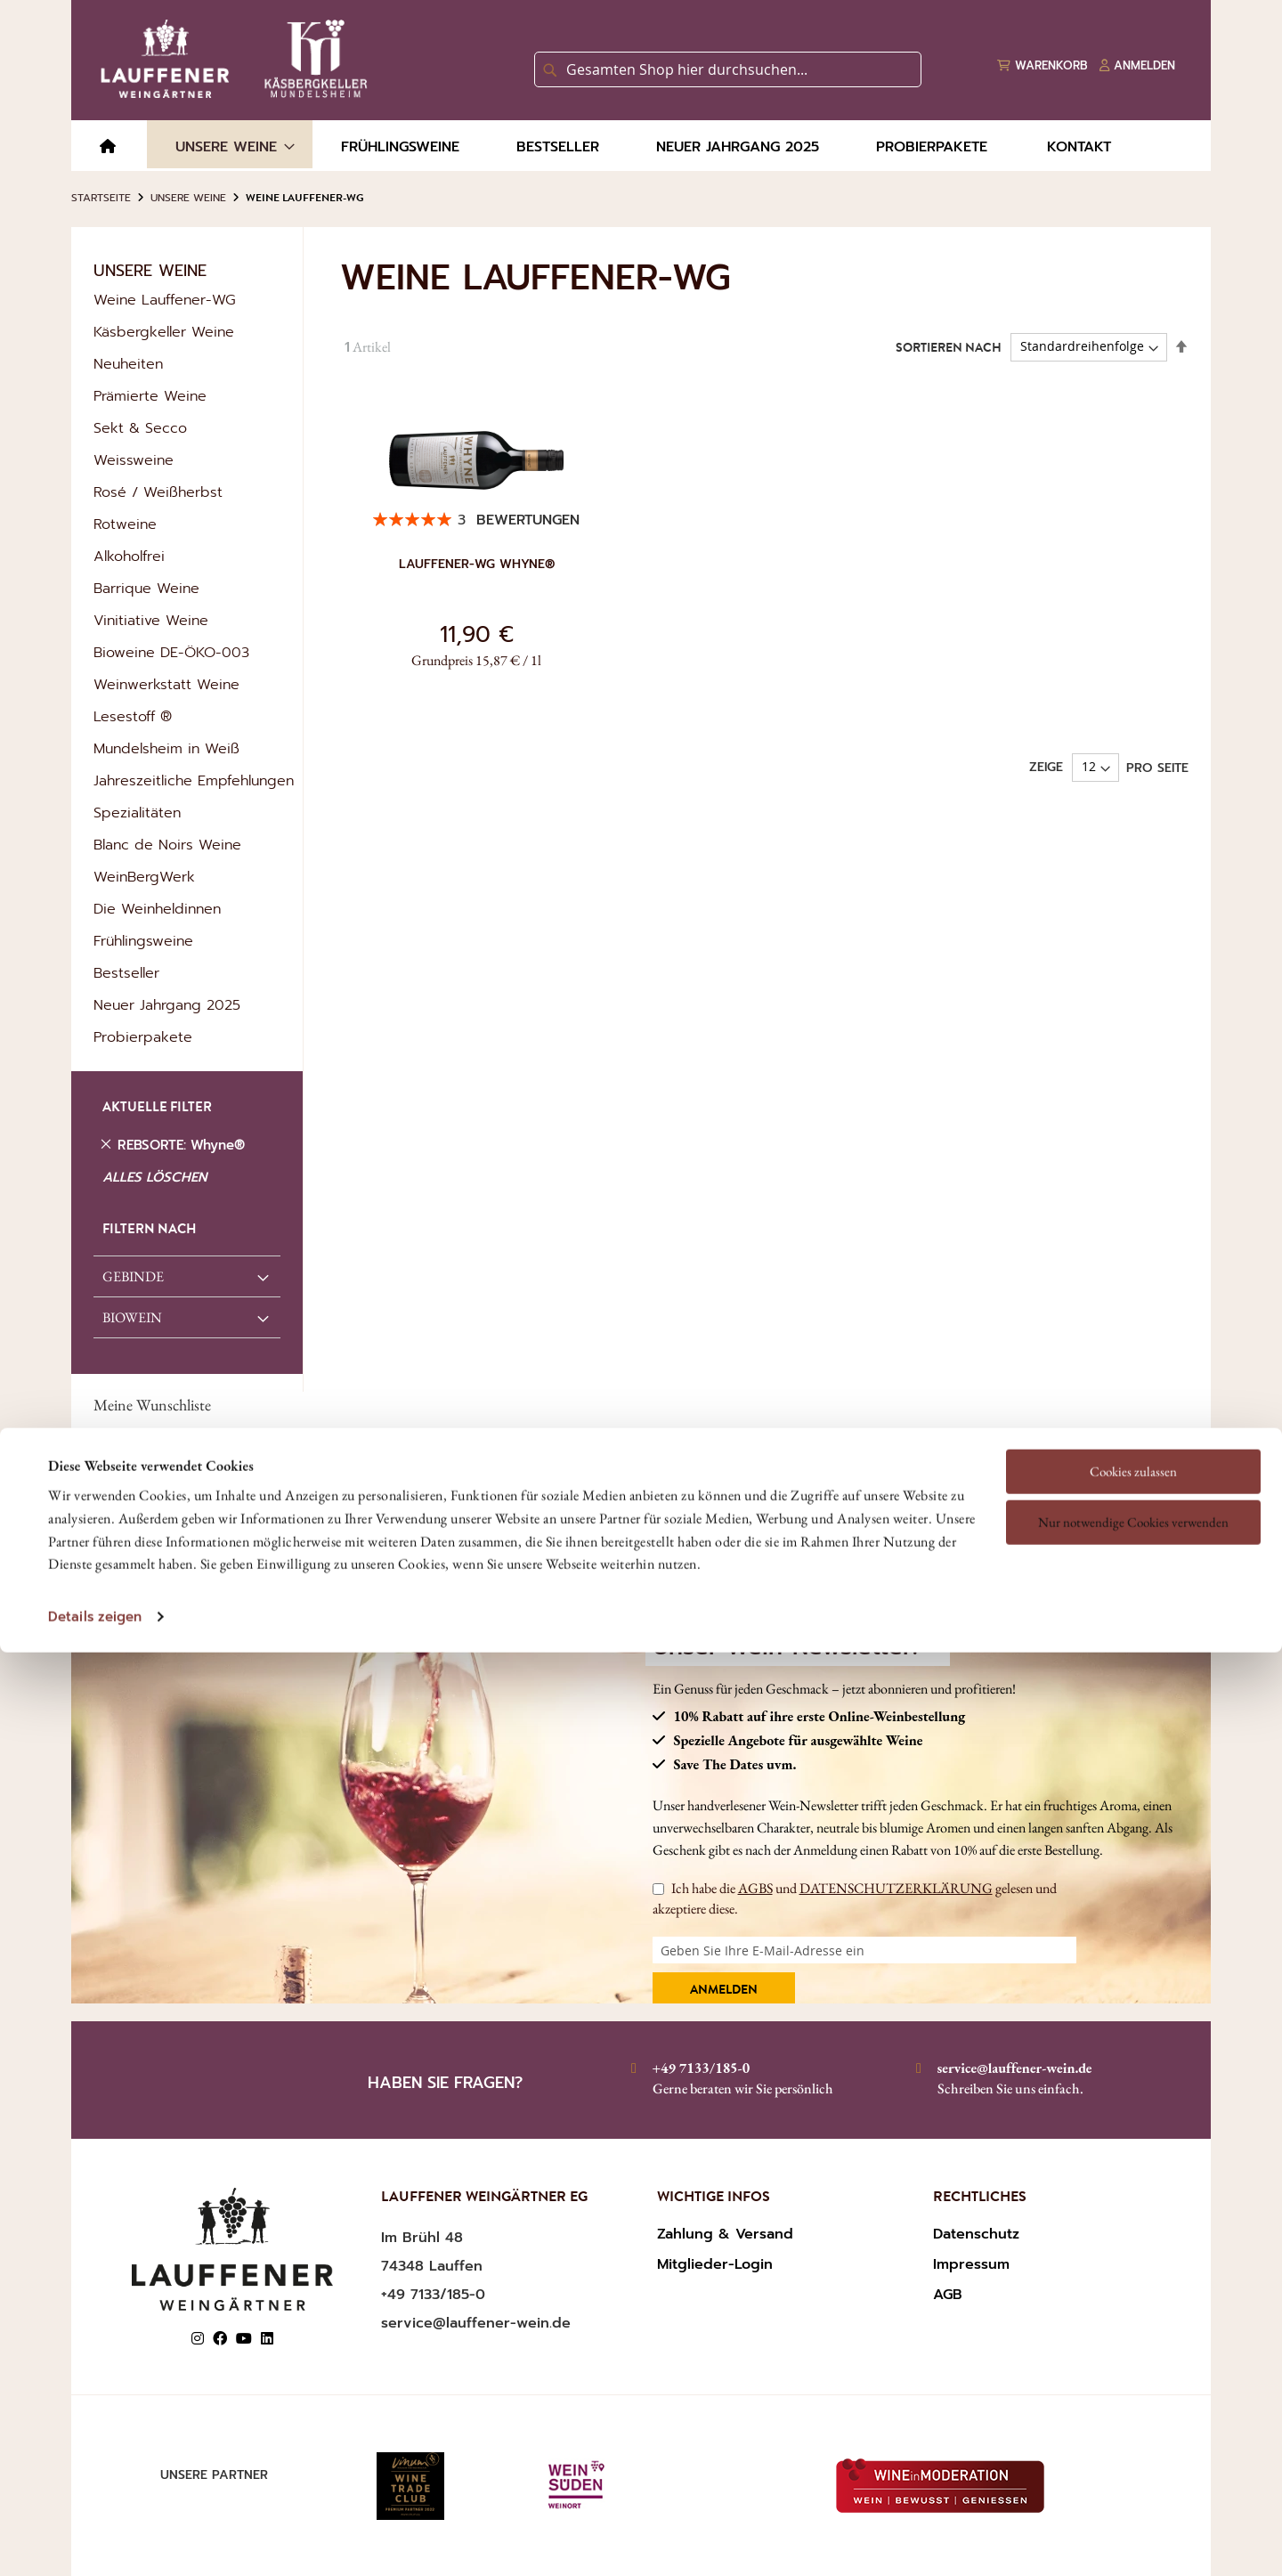  Describe the element at coordinates (1133, 1415) in the screenshot. I see `Nur notwendige Cookies verwenden` at that location.